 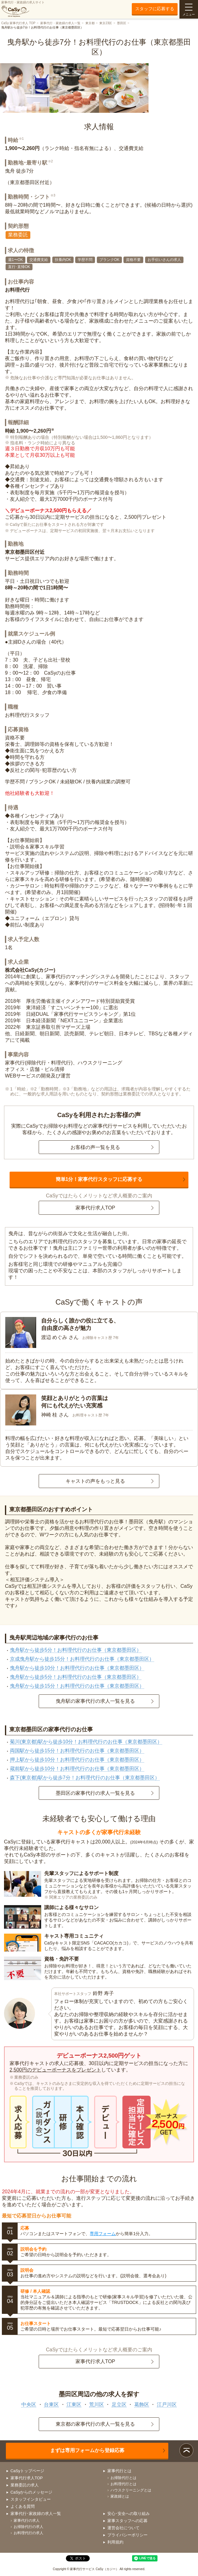 I want to click on 東京都, so click(x=90, y=23).